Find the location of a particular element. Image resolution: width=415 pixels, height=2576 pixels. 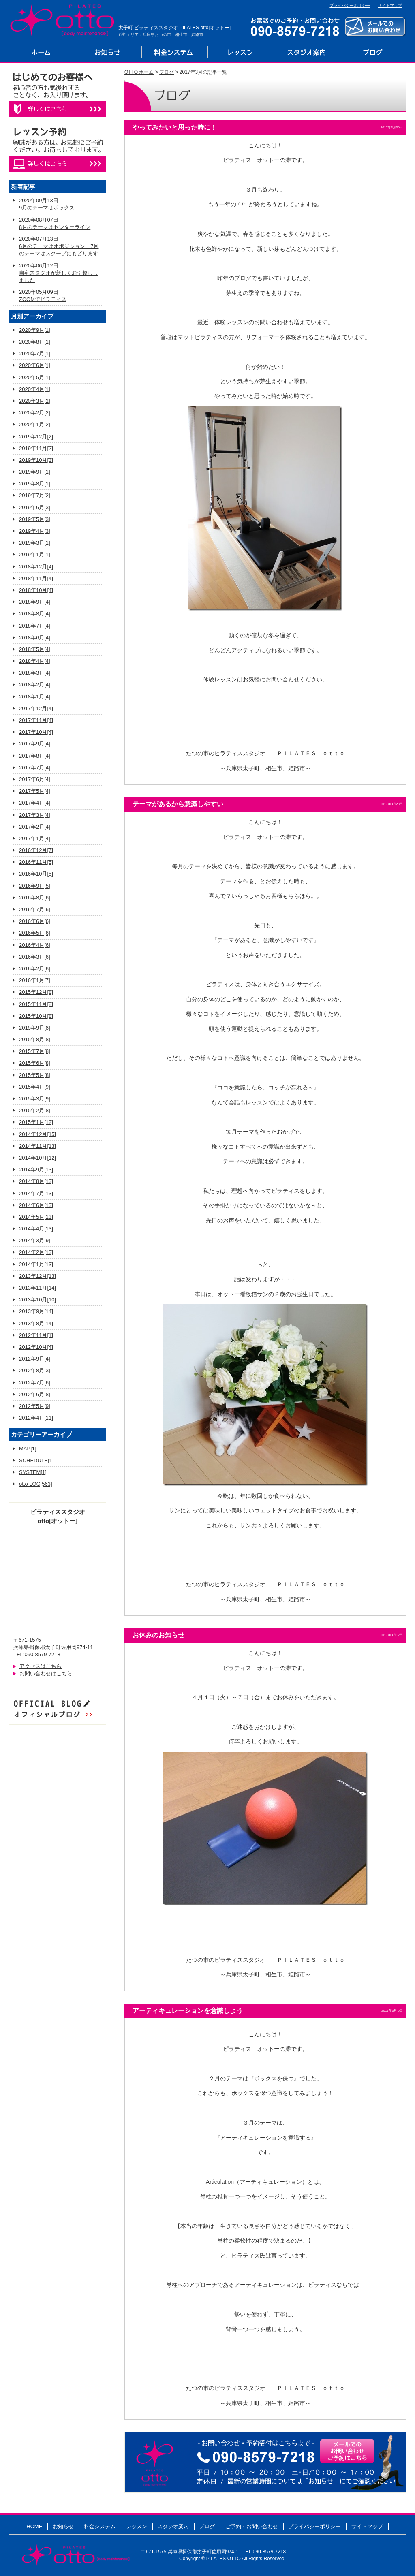

2017年2月[4] is located at coordinates (34, 827).